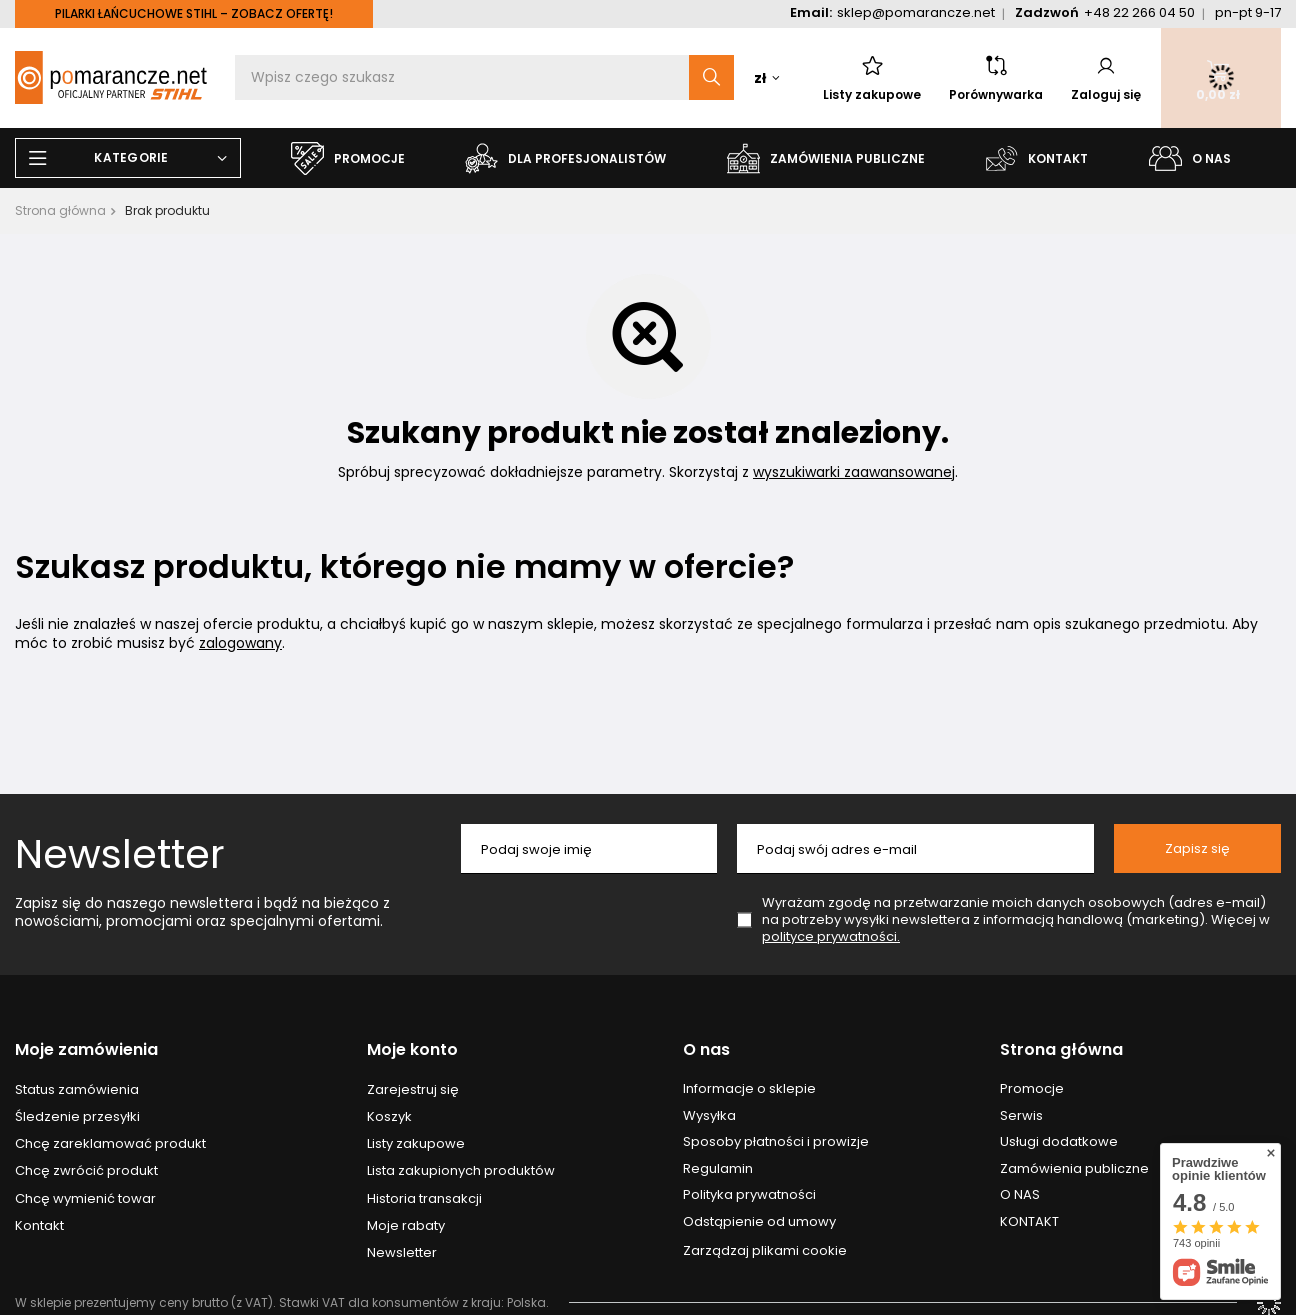 Image resolution: width=1296 pixels, height=1315 pixels. What do you see at coordinates (831, 936) in the screenshot?
I see `polityce prywatności.` at bounding box center [831, 936].